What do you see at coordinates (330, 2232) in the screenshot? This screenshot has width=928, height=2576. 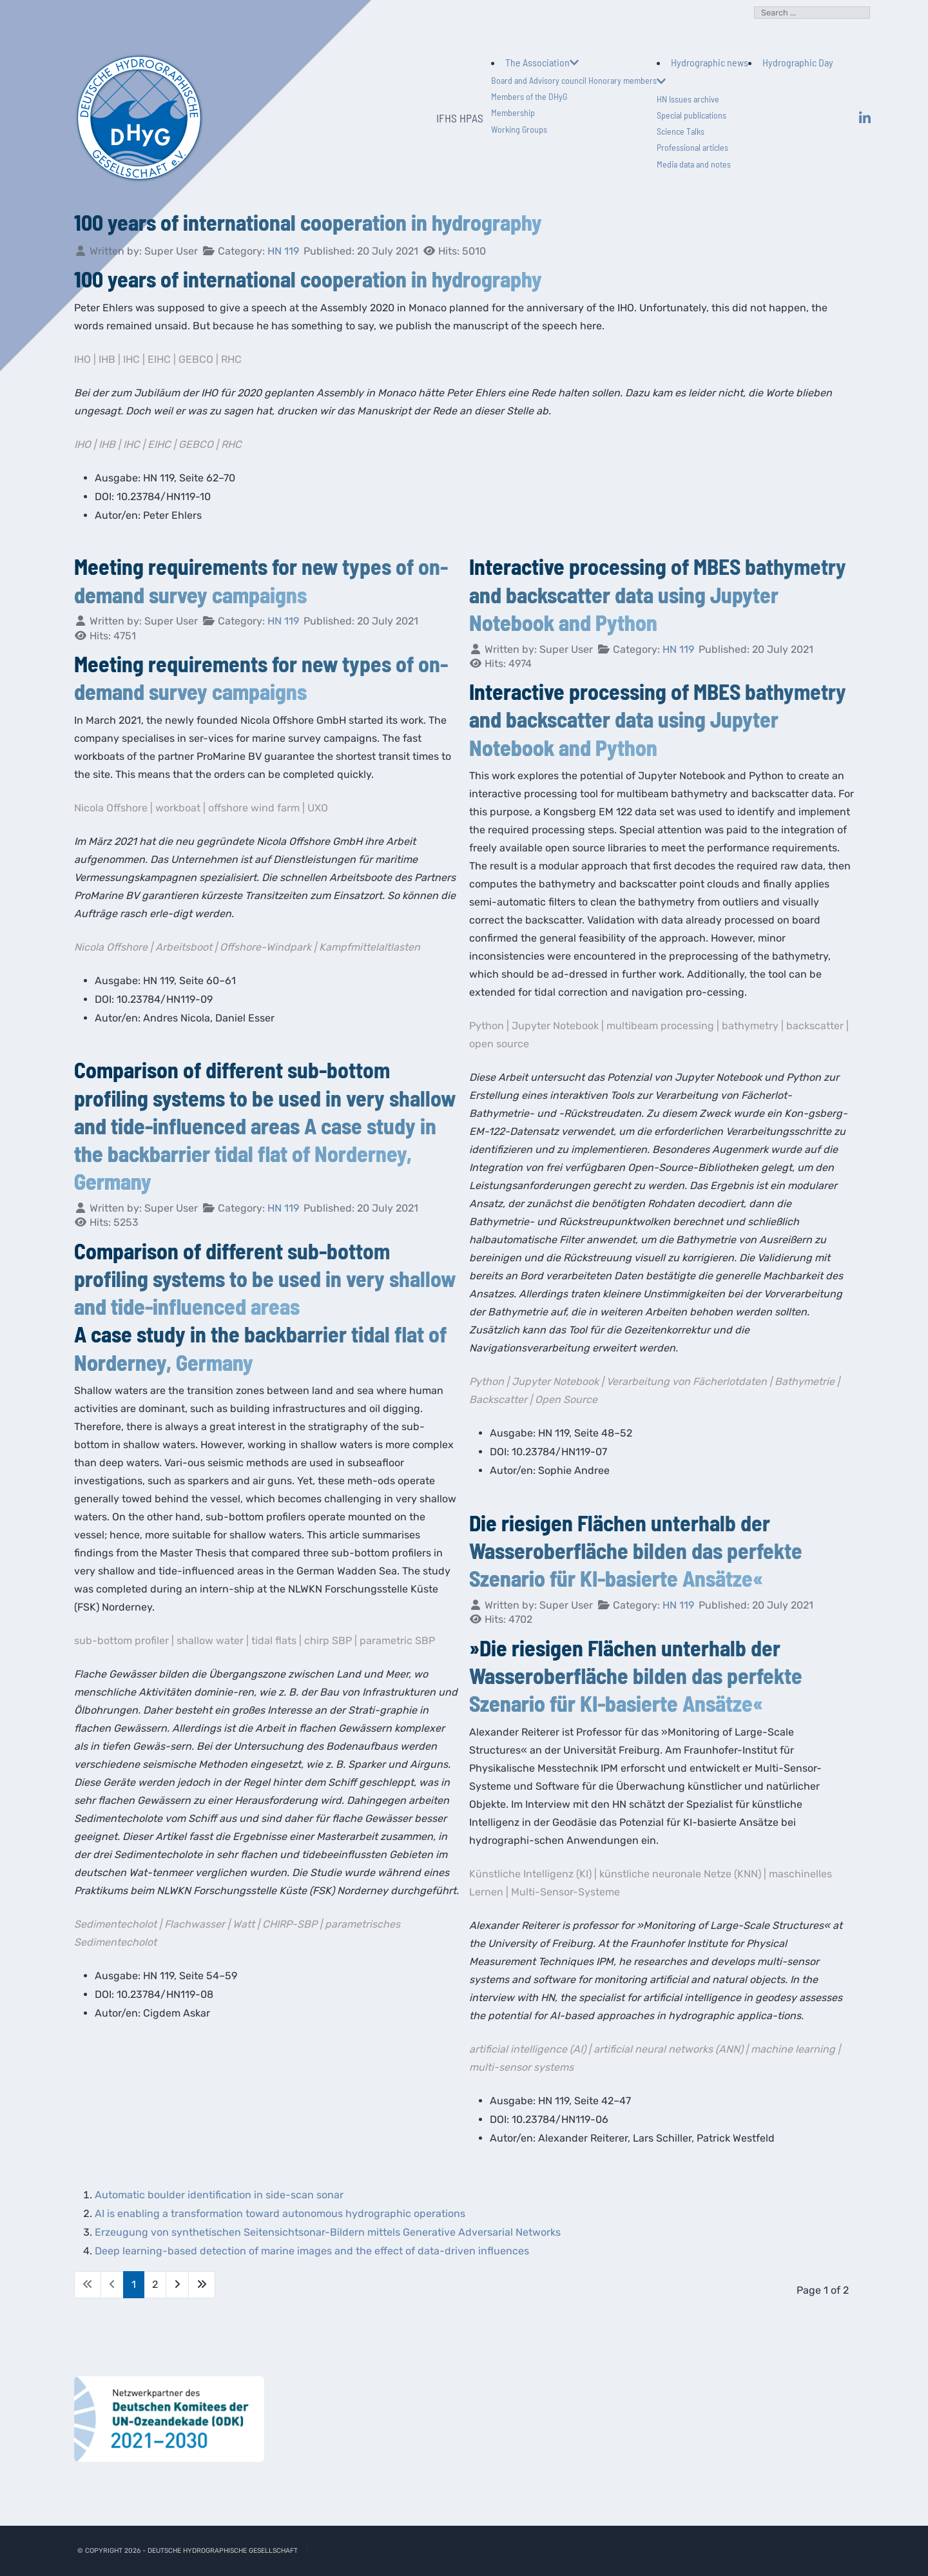 I see `Erzeugung von synthetischen Seitensichtsonar-Bildern mittels Generative Adversarial Networks` at bounding box center [330, 2232].